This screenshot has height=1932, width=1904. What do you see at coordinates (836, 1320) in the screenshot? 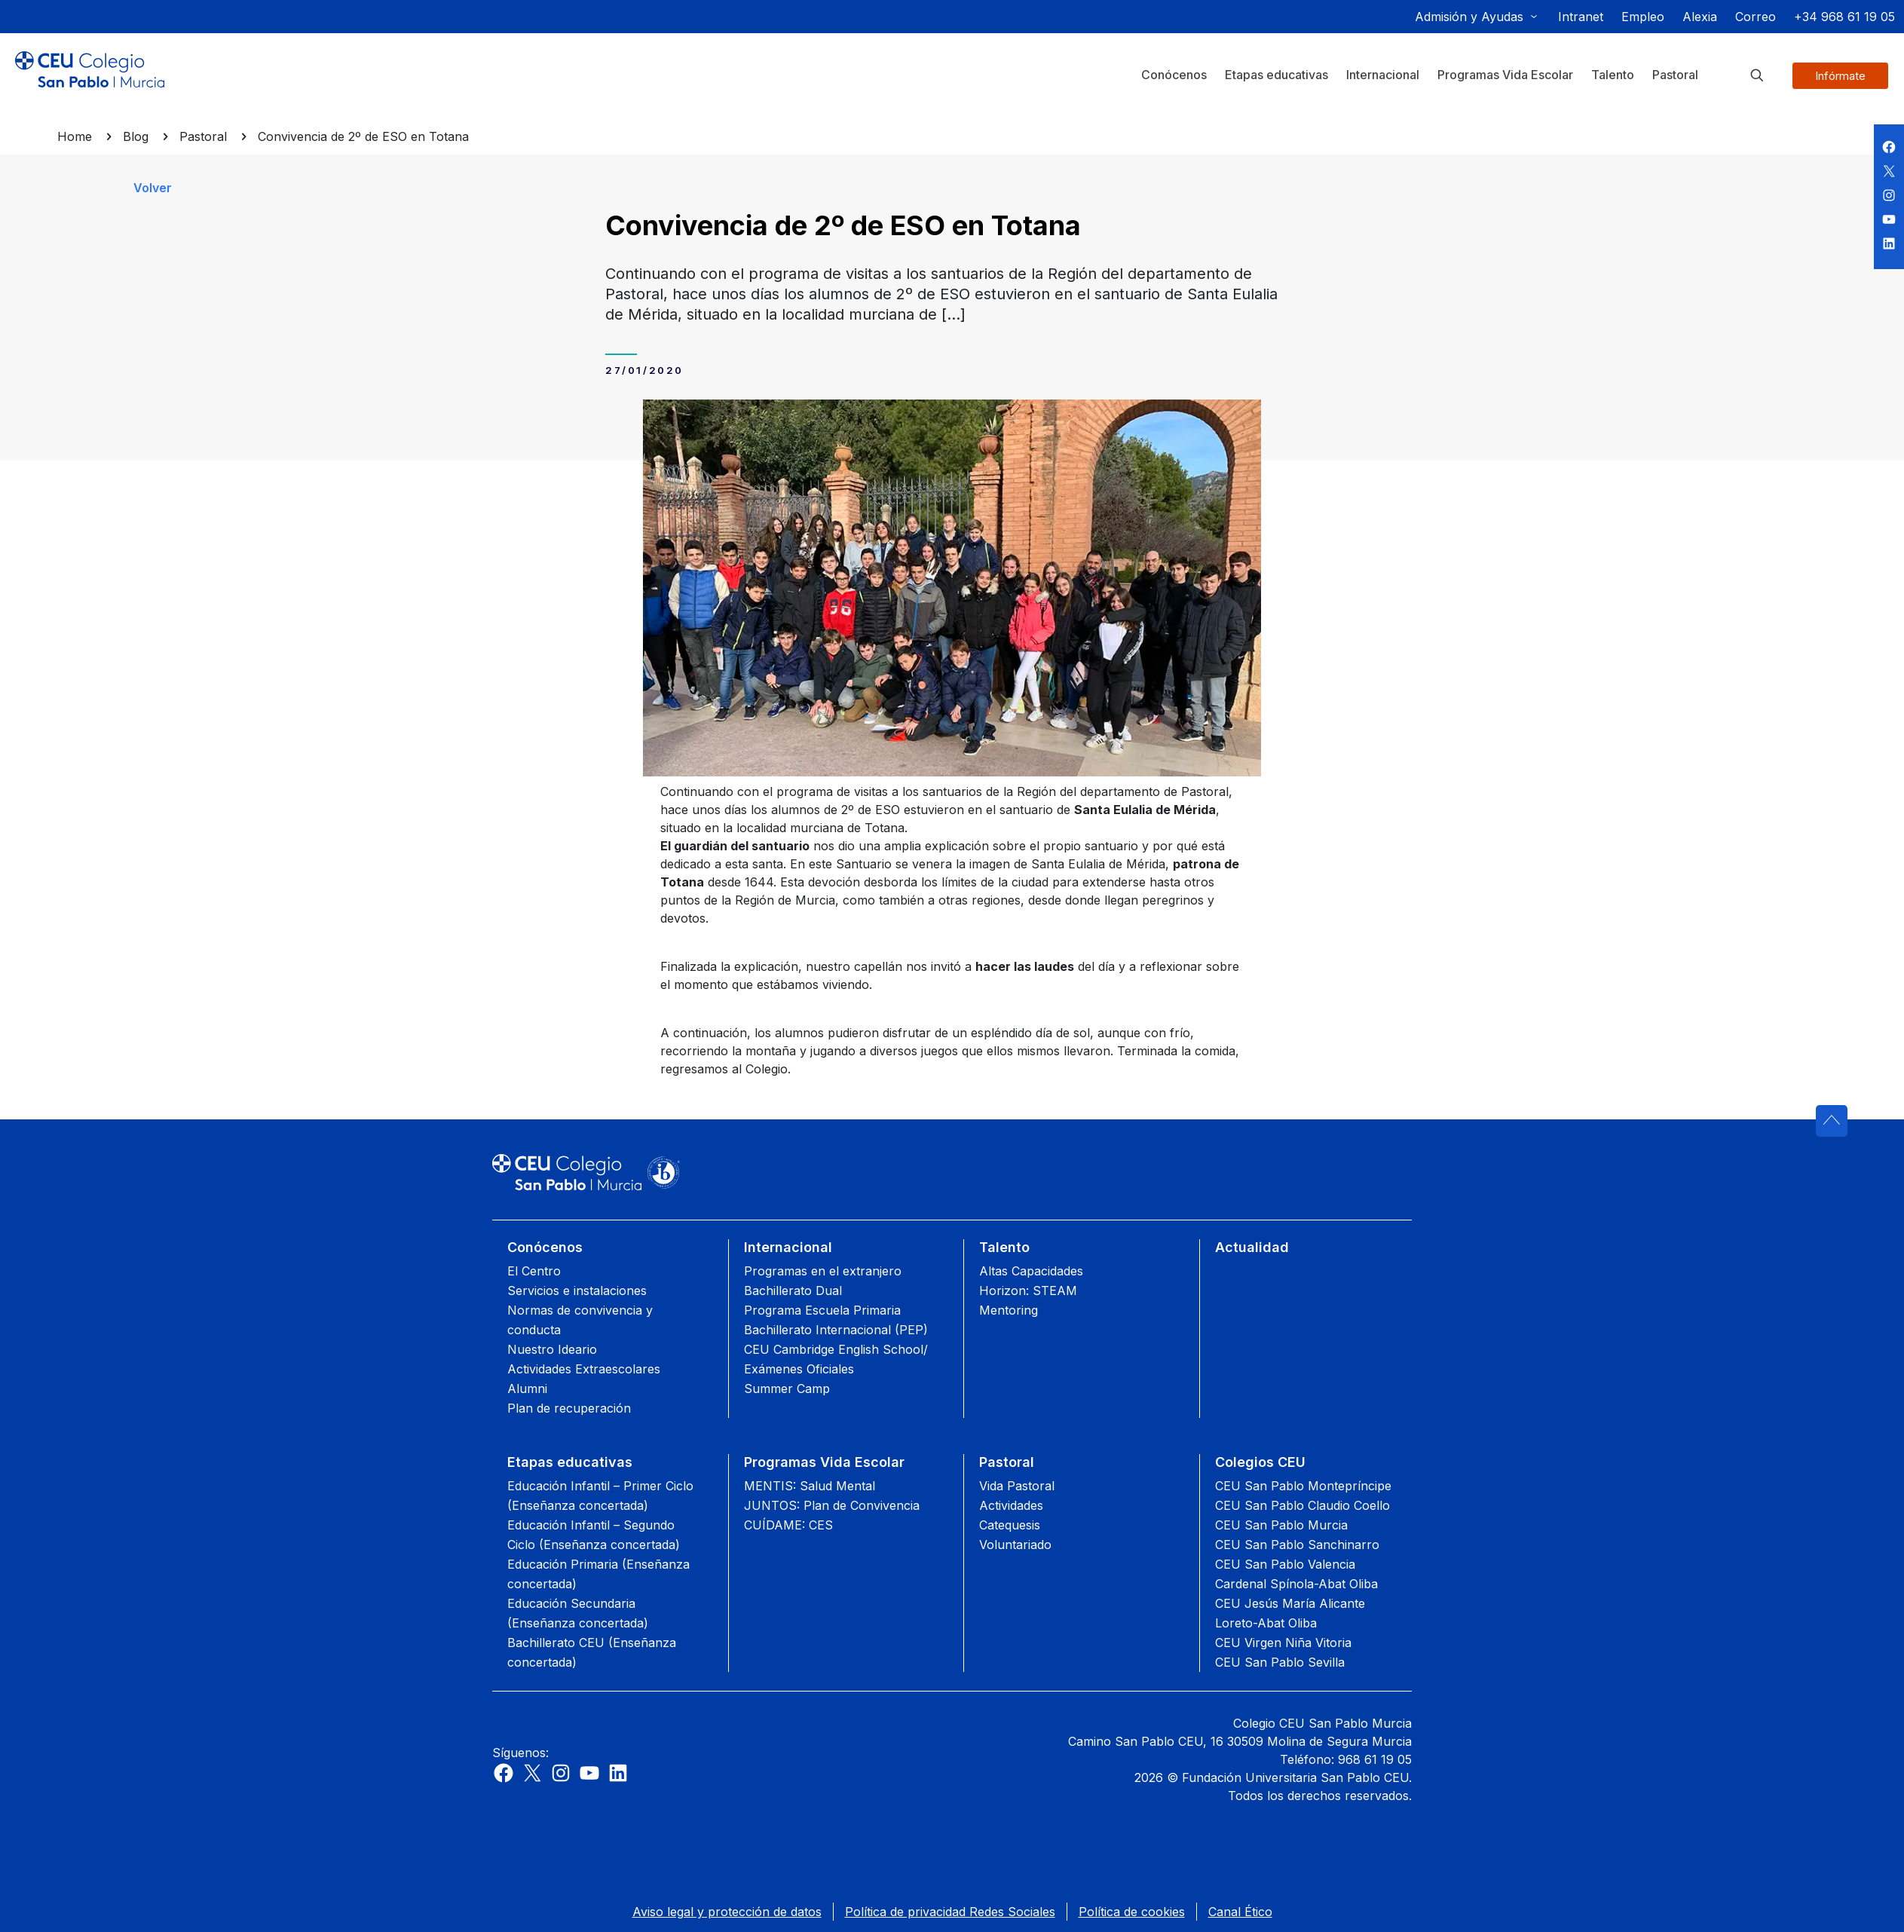
I see `Programa Escuela Primaria Bachillerato Internacional (PEP)` at bounding box center [836, 1320].